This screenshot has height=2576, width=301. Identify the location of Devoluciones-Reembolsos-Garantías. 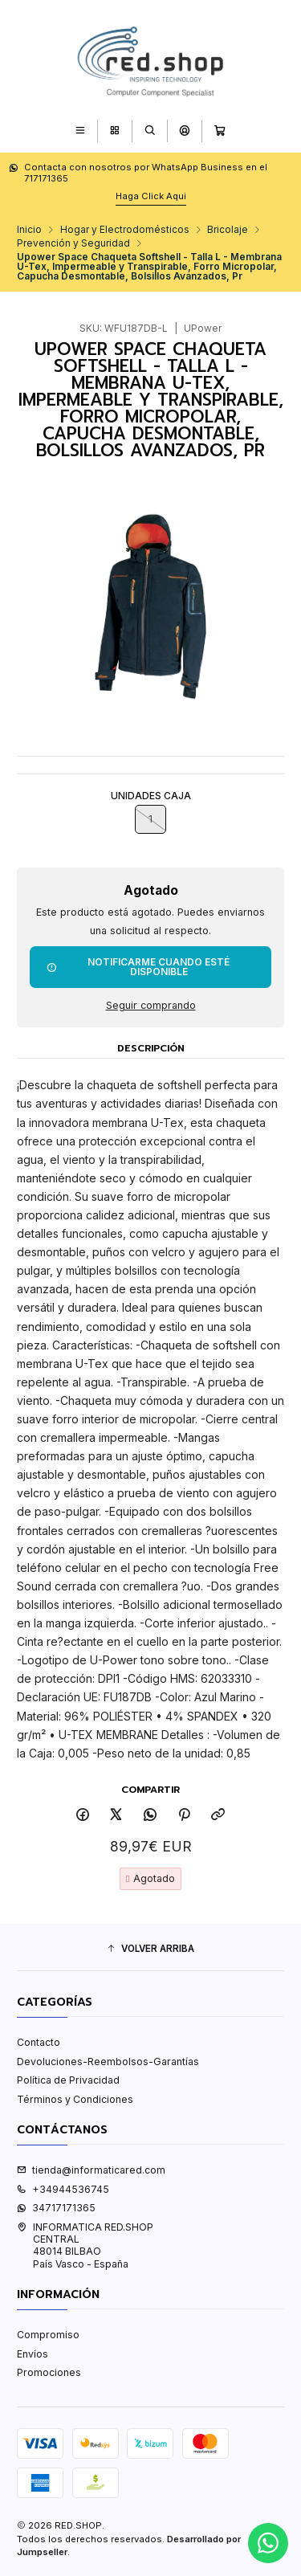
(108, 2061).